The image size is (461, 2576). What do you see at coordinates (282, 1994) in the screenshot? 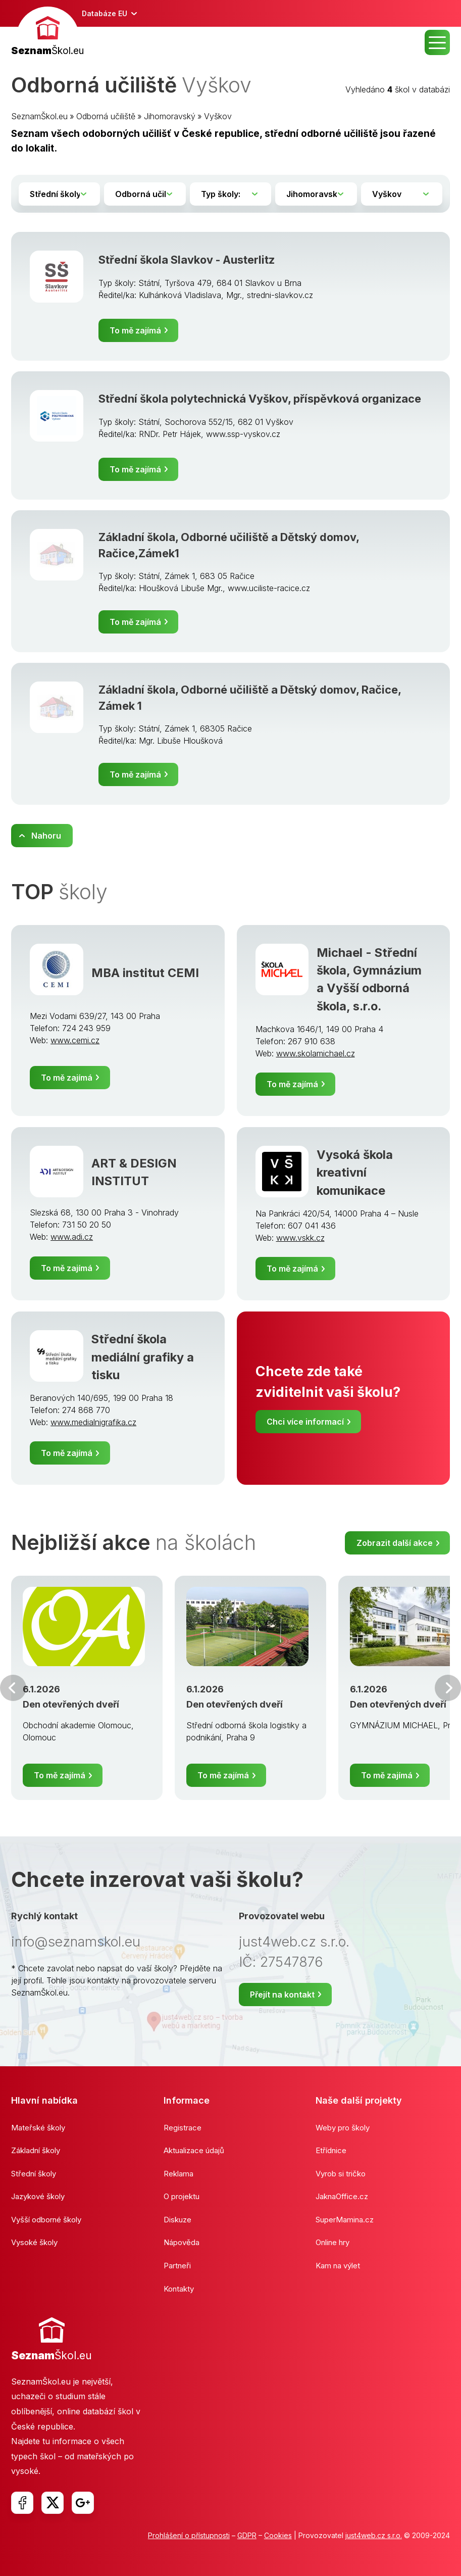
I see `Přejít na kontakt` at bounding box center [282, 1994].